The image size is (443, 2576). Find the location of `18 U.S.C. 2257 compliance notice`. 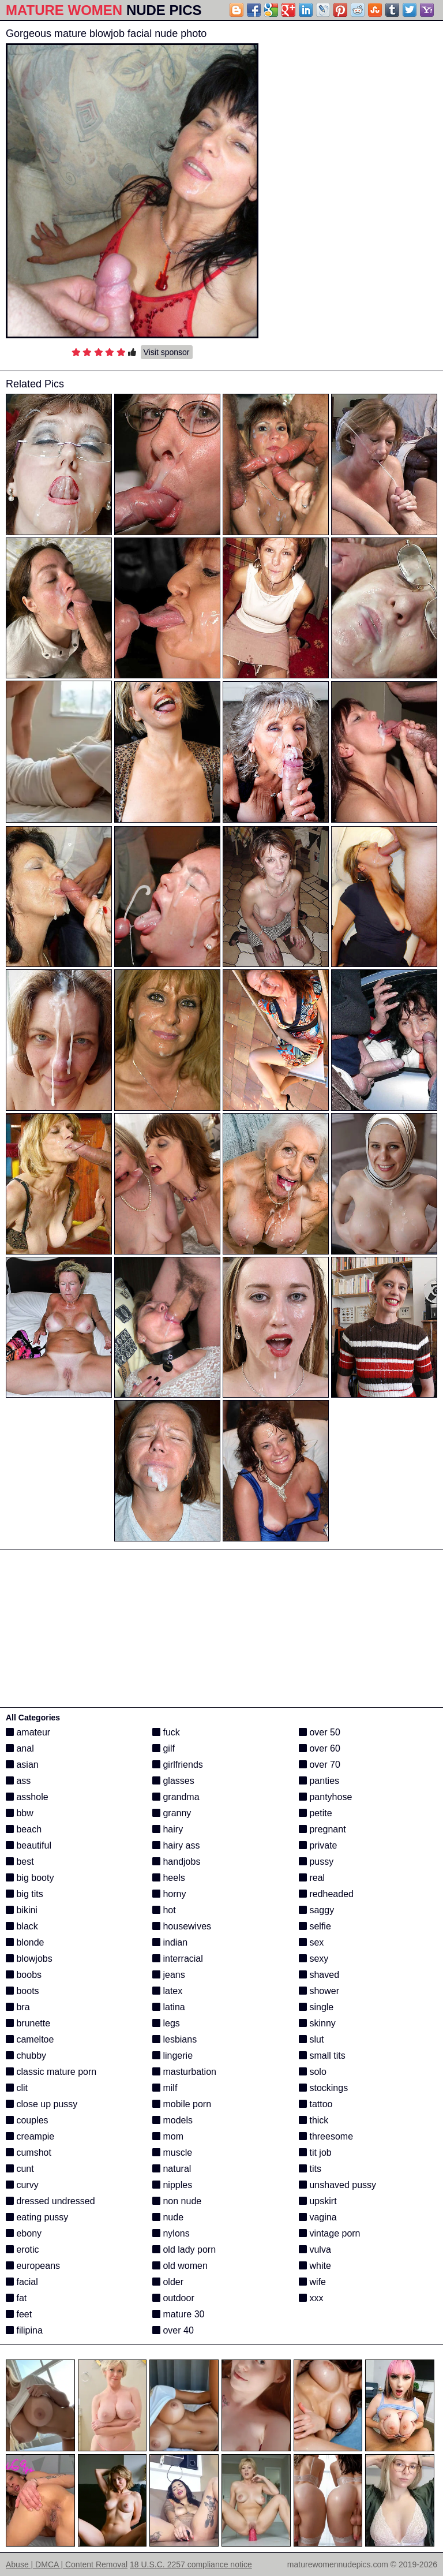

18 U.S.C. 2257 compliance notice is located at coordinates (191, 2564).